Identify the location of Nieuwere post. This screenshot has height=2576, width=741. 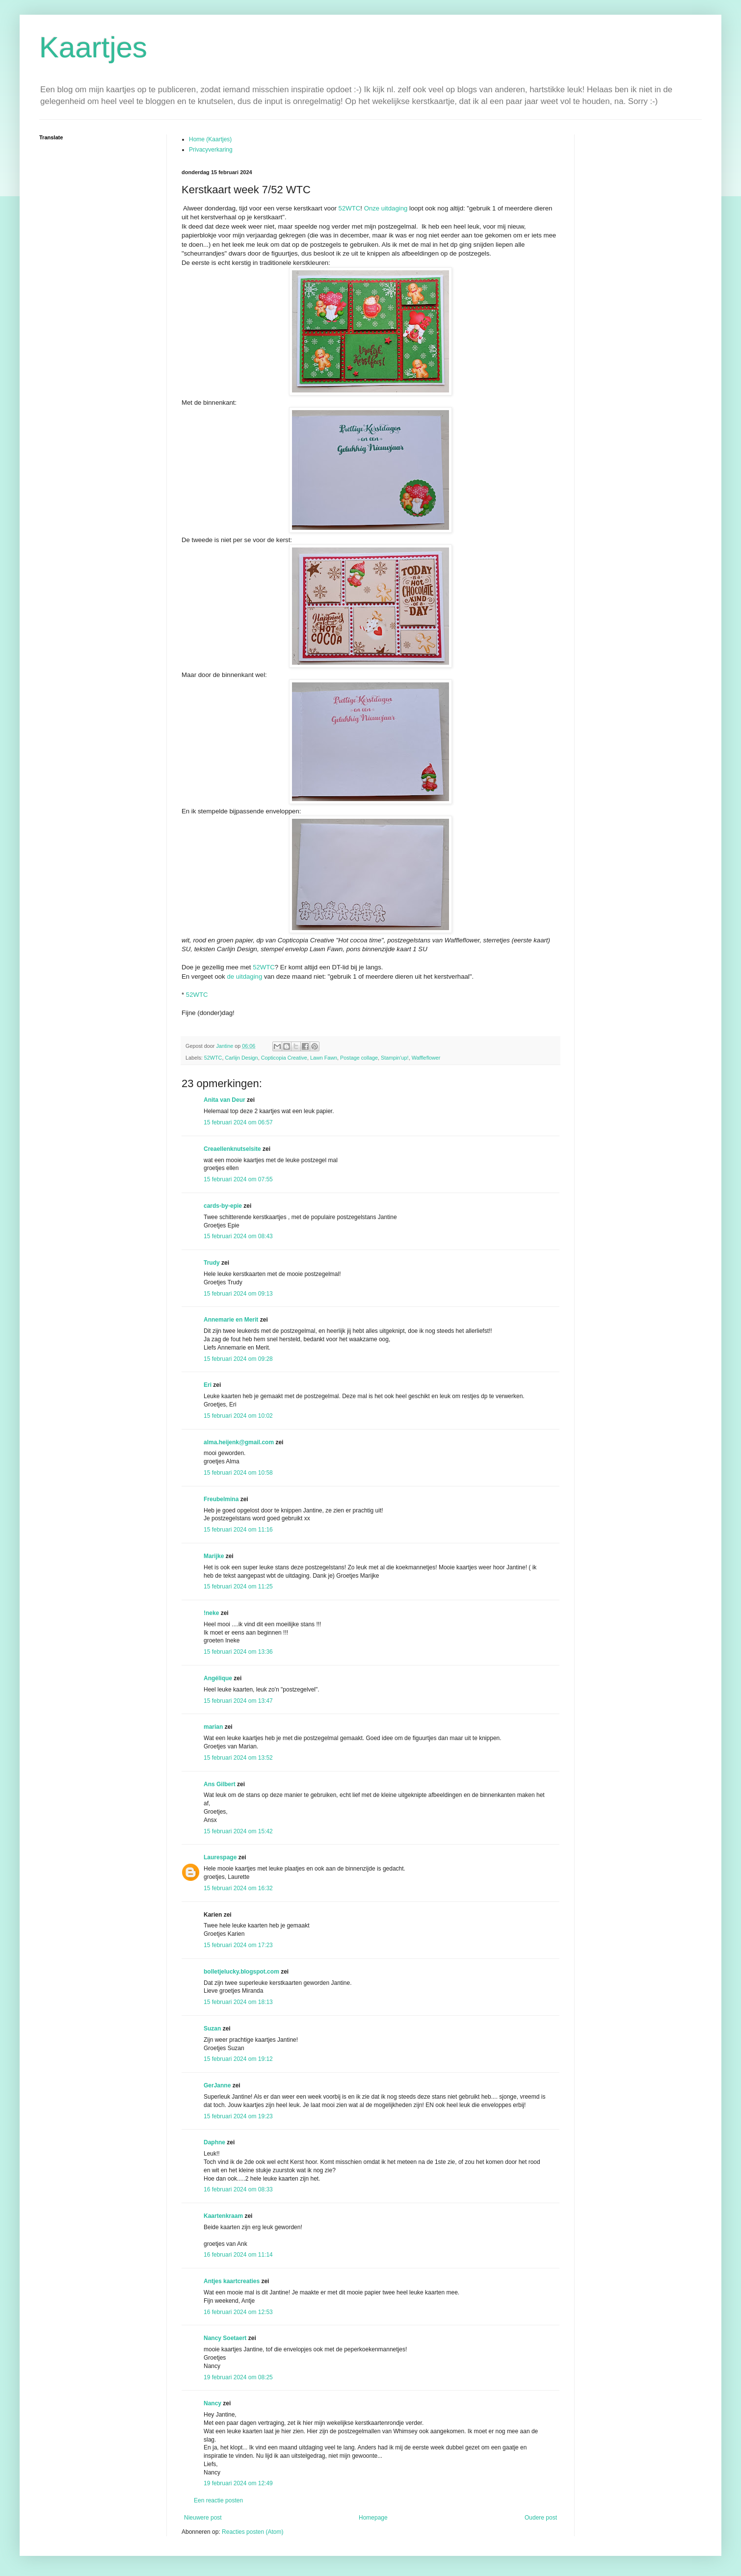
(203, 2517).